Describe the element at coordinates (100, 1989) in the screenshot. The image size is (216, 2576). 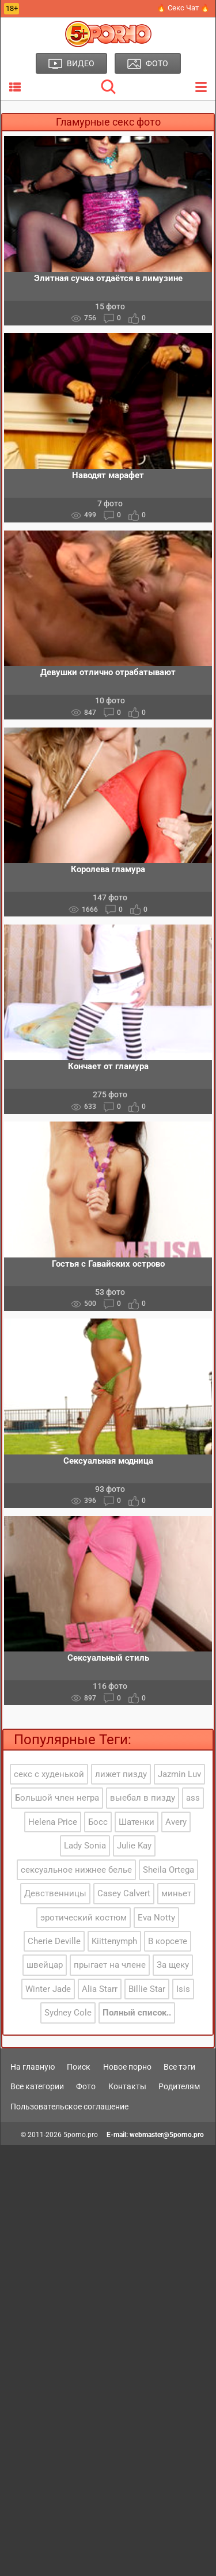
I see `Alia Starr` at that location.